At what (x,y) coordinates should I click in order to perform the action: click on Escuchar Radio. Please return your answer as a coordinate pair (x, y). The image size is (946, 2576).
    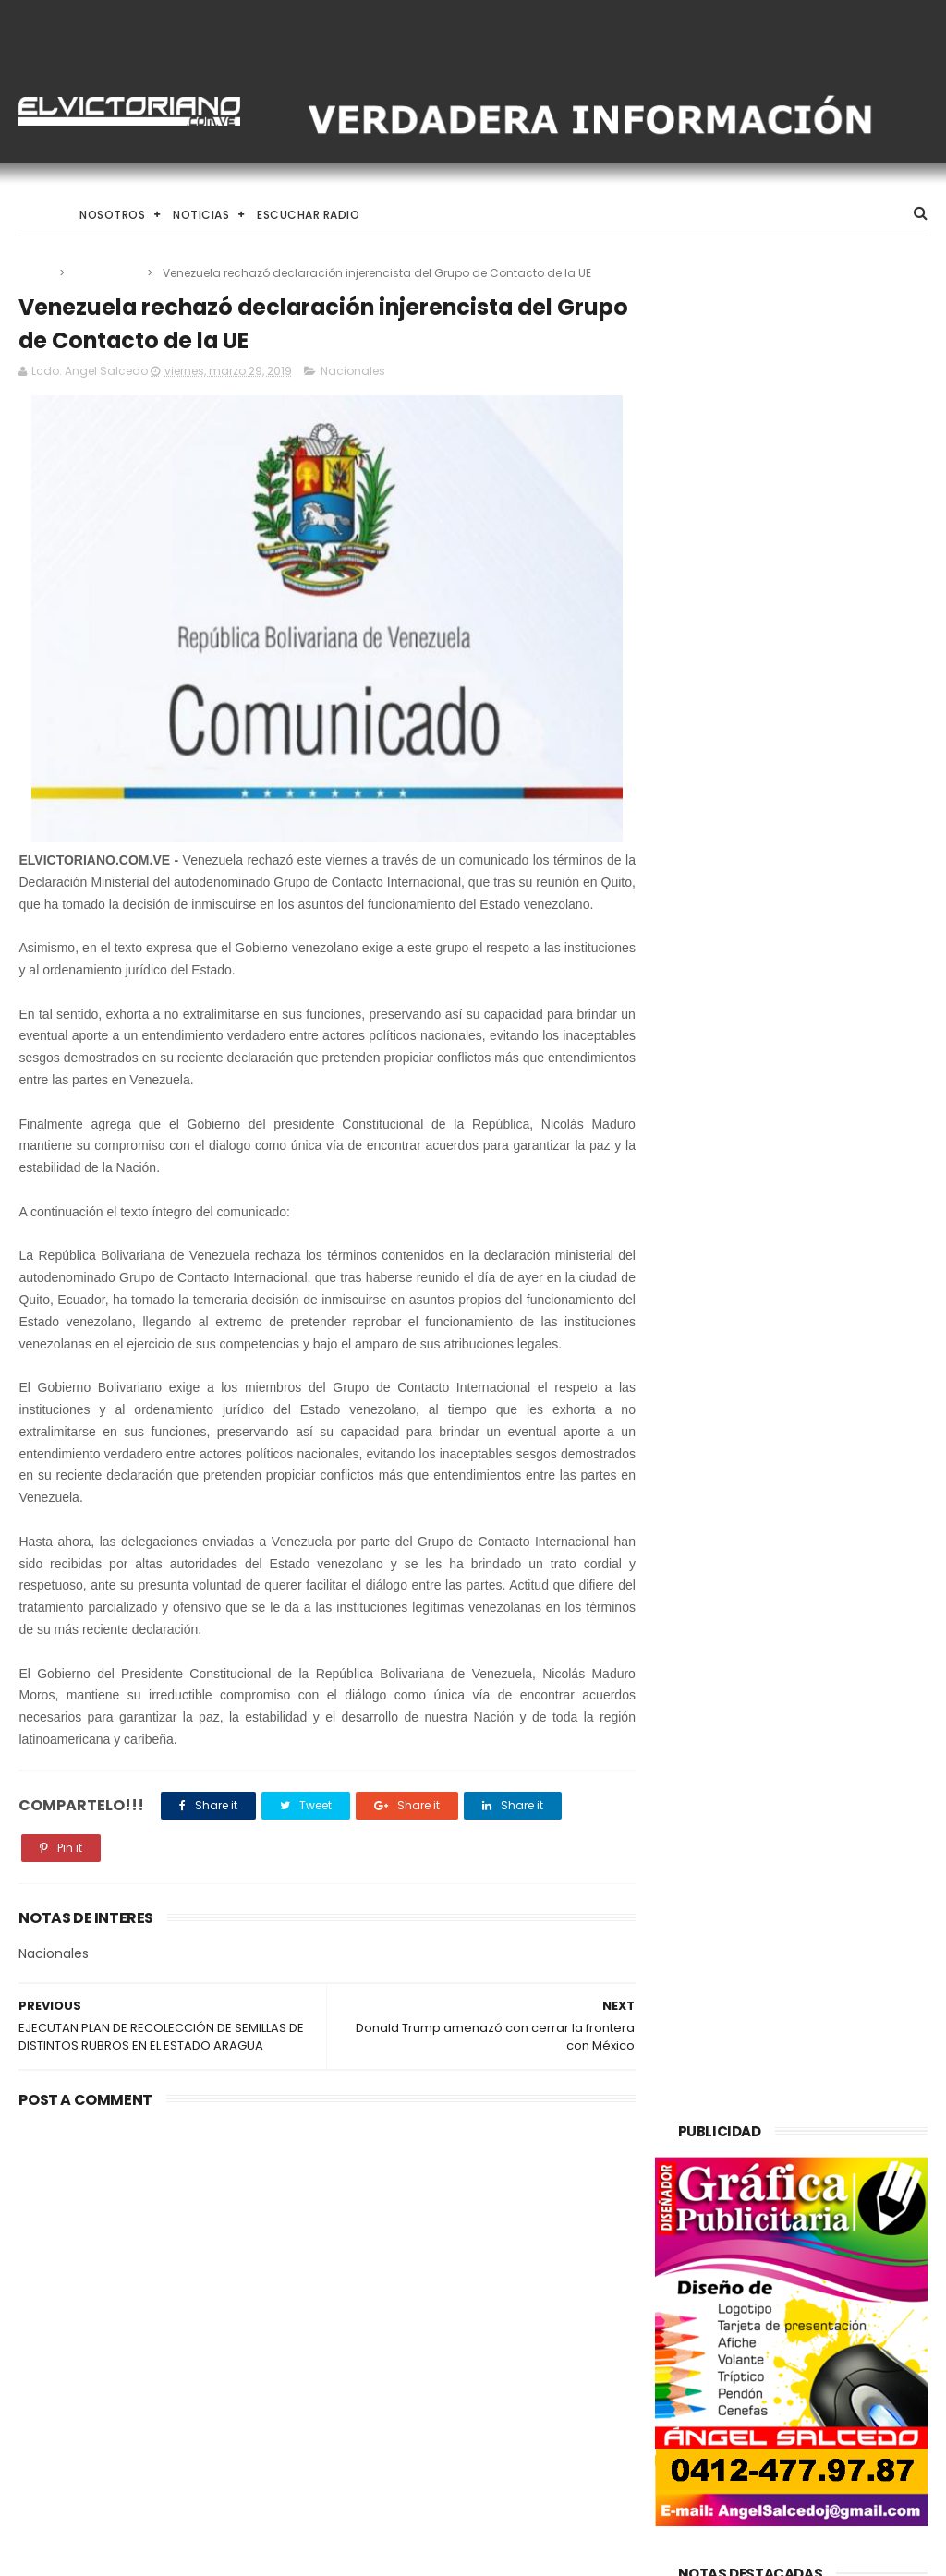
    Looking at the image, I should click on (308, 215).